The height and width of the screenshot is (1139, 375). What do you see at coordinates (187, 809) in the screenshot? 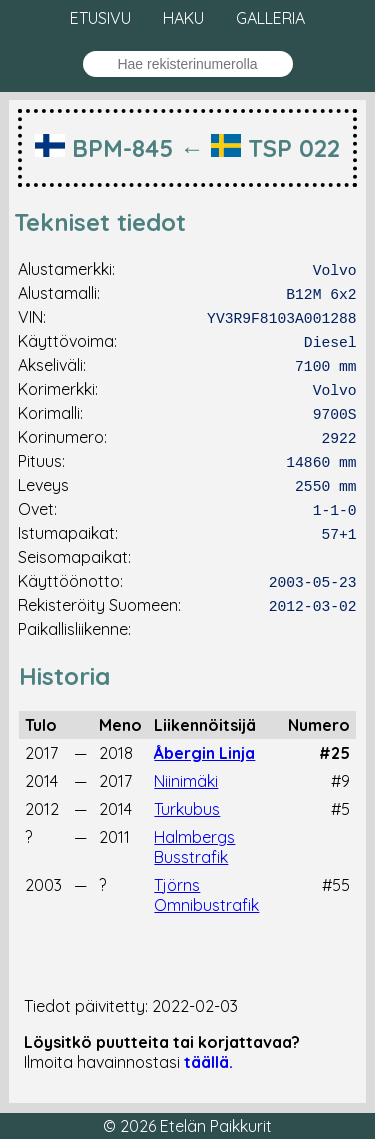
I see `Turkubus` at bounding box center [187, 809].